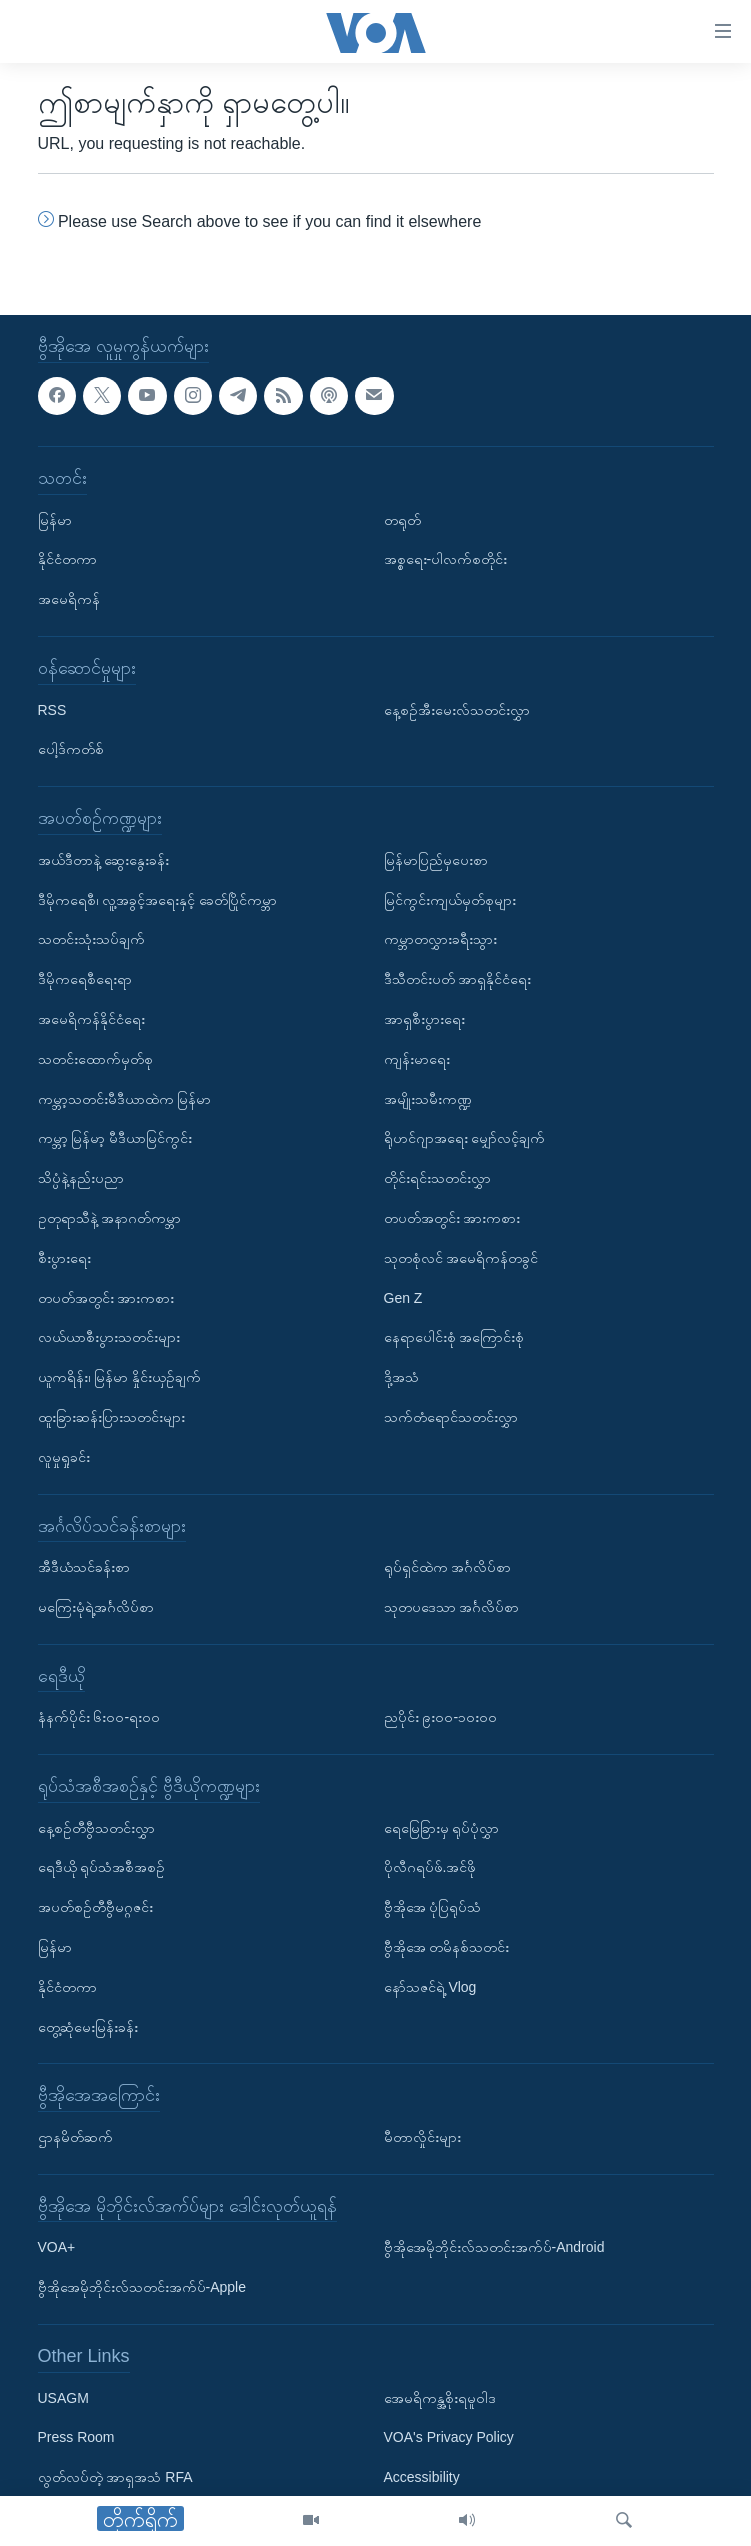  What do you see at coordinates (428, 1099) in the screenshot?
I see `အမျိုးသမီးကဏ္ဍ` at bounding box center [428, 1099].